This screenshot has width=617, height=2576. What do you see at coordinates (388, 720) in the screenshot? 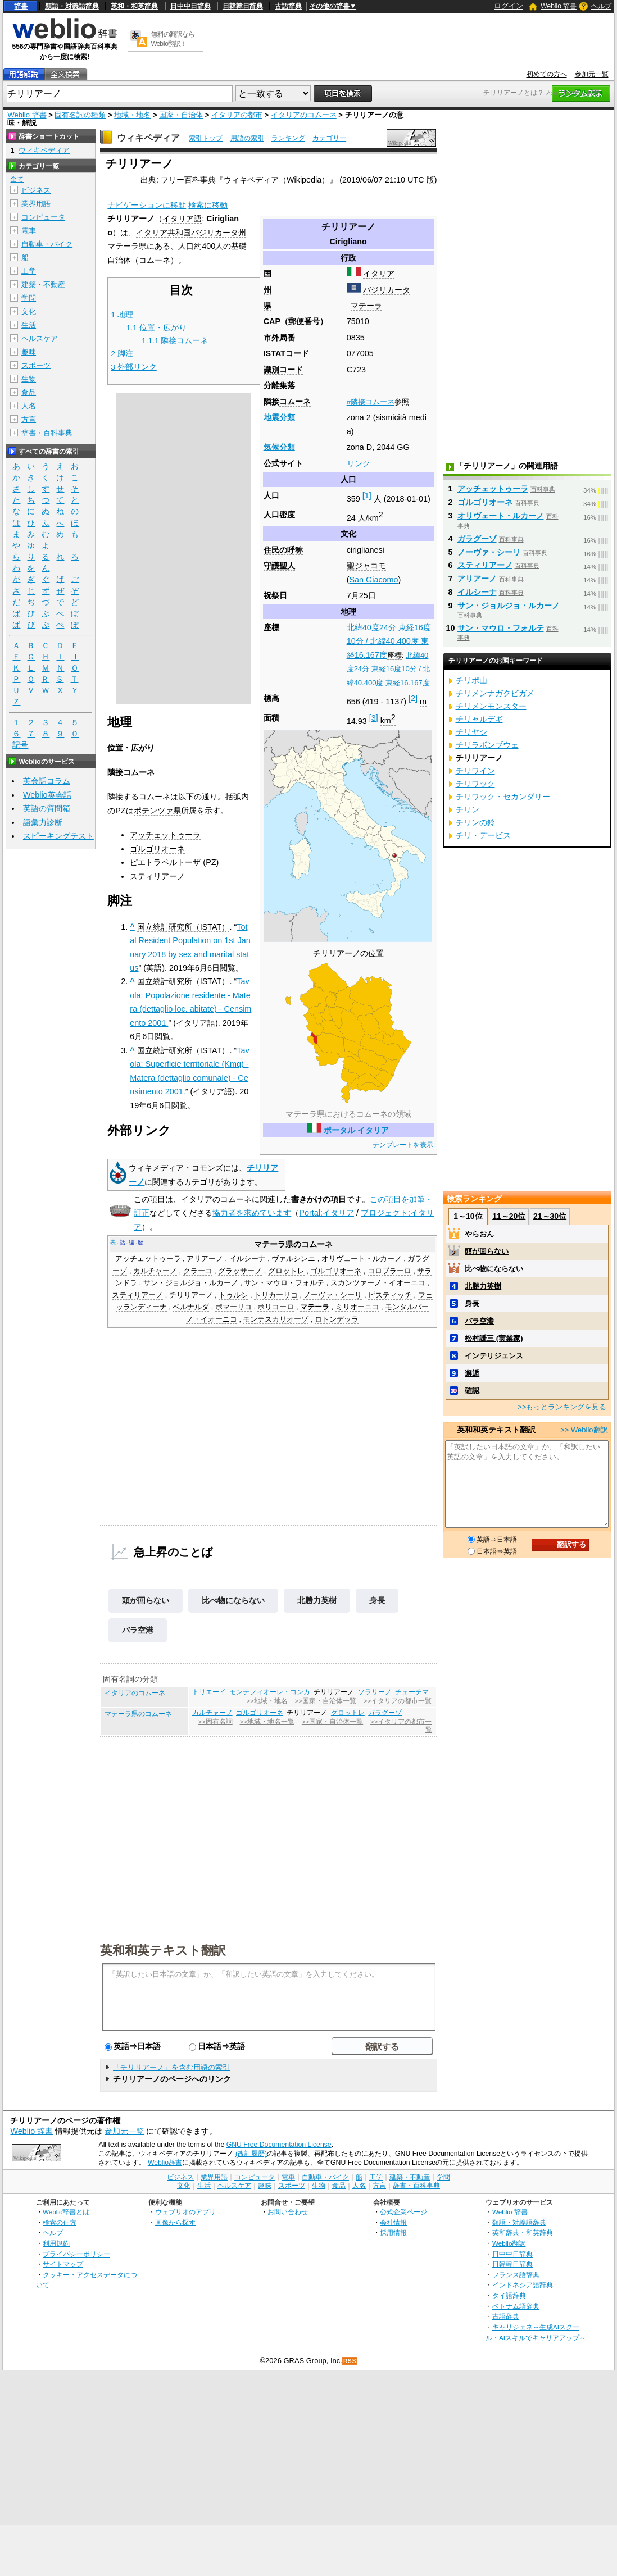
I see `km` at bounding box center [388, 720].